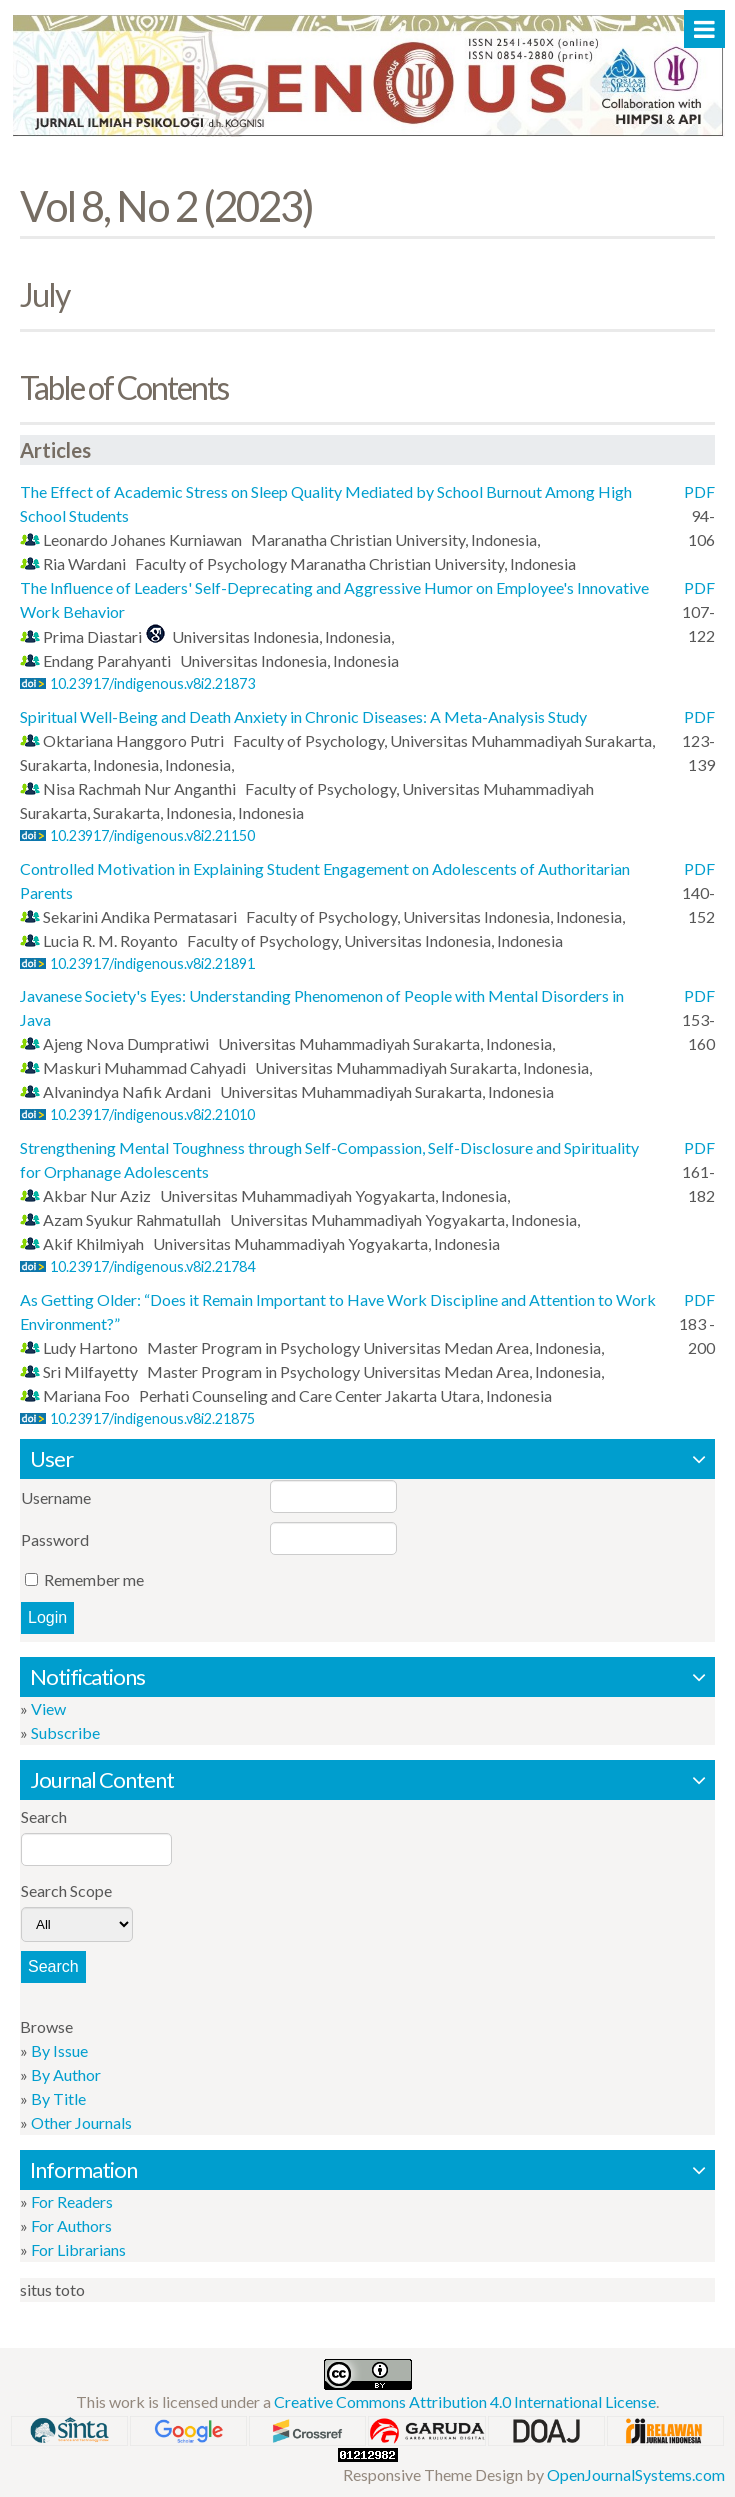 This screenshot has height=2497, width=735. I want to click on Subscribe, so click(65, 1732).